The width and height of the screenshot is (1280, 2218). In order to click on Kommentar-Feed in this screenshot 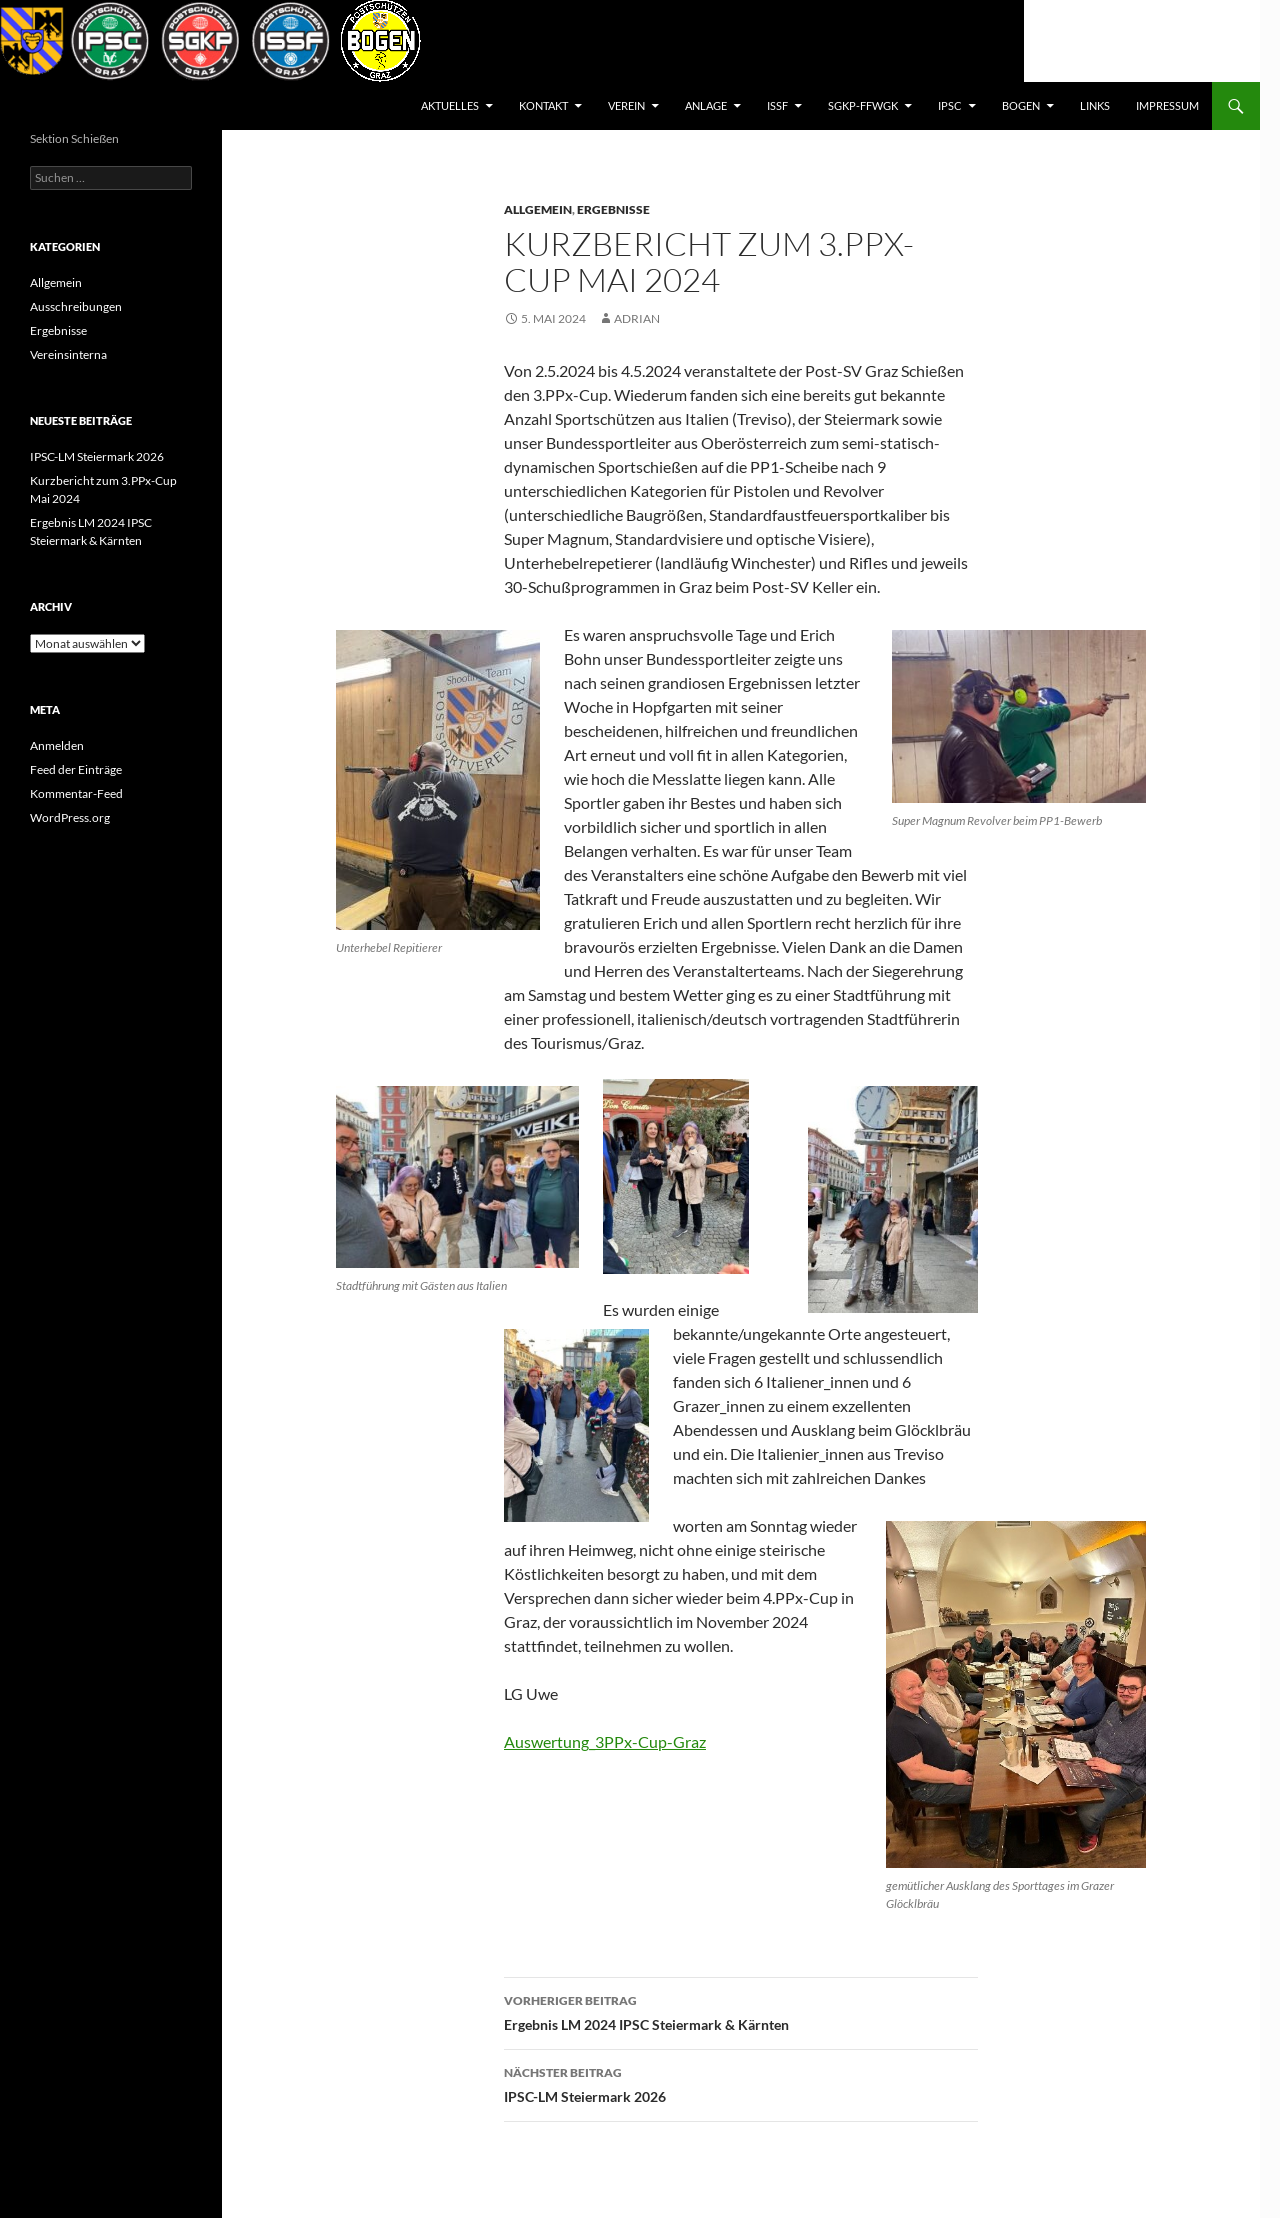, I will do `click(76, 793)`.